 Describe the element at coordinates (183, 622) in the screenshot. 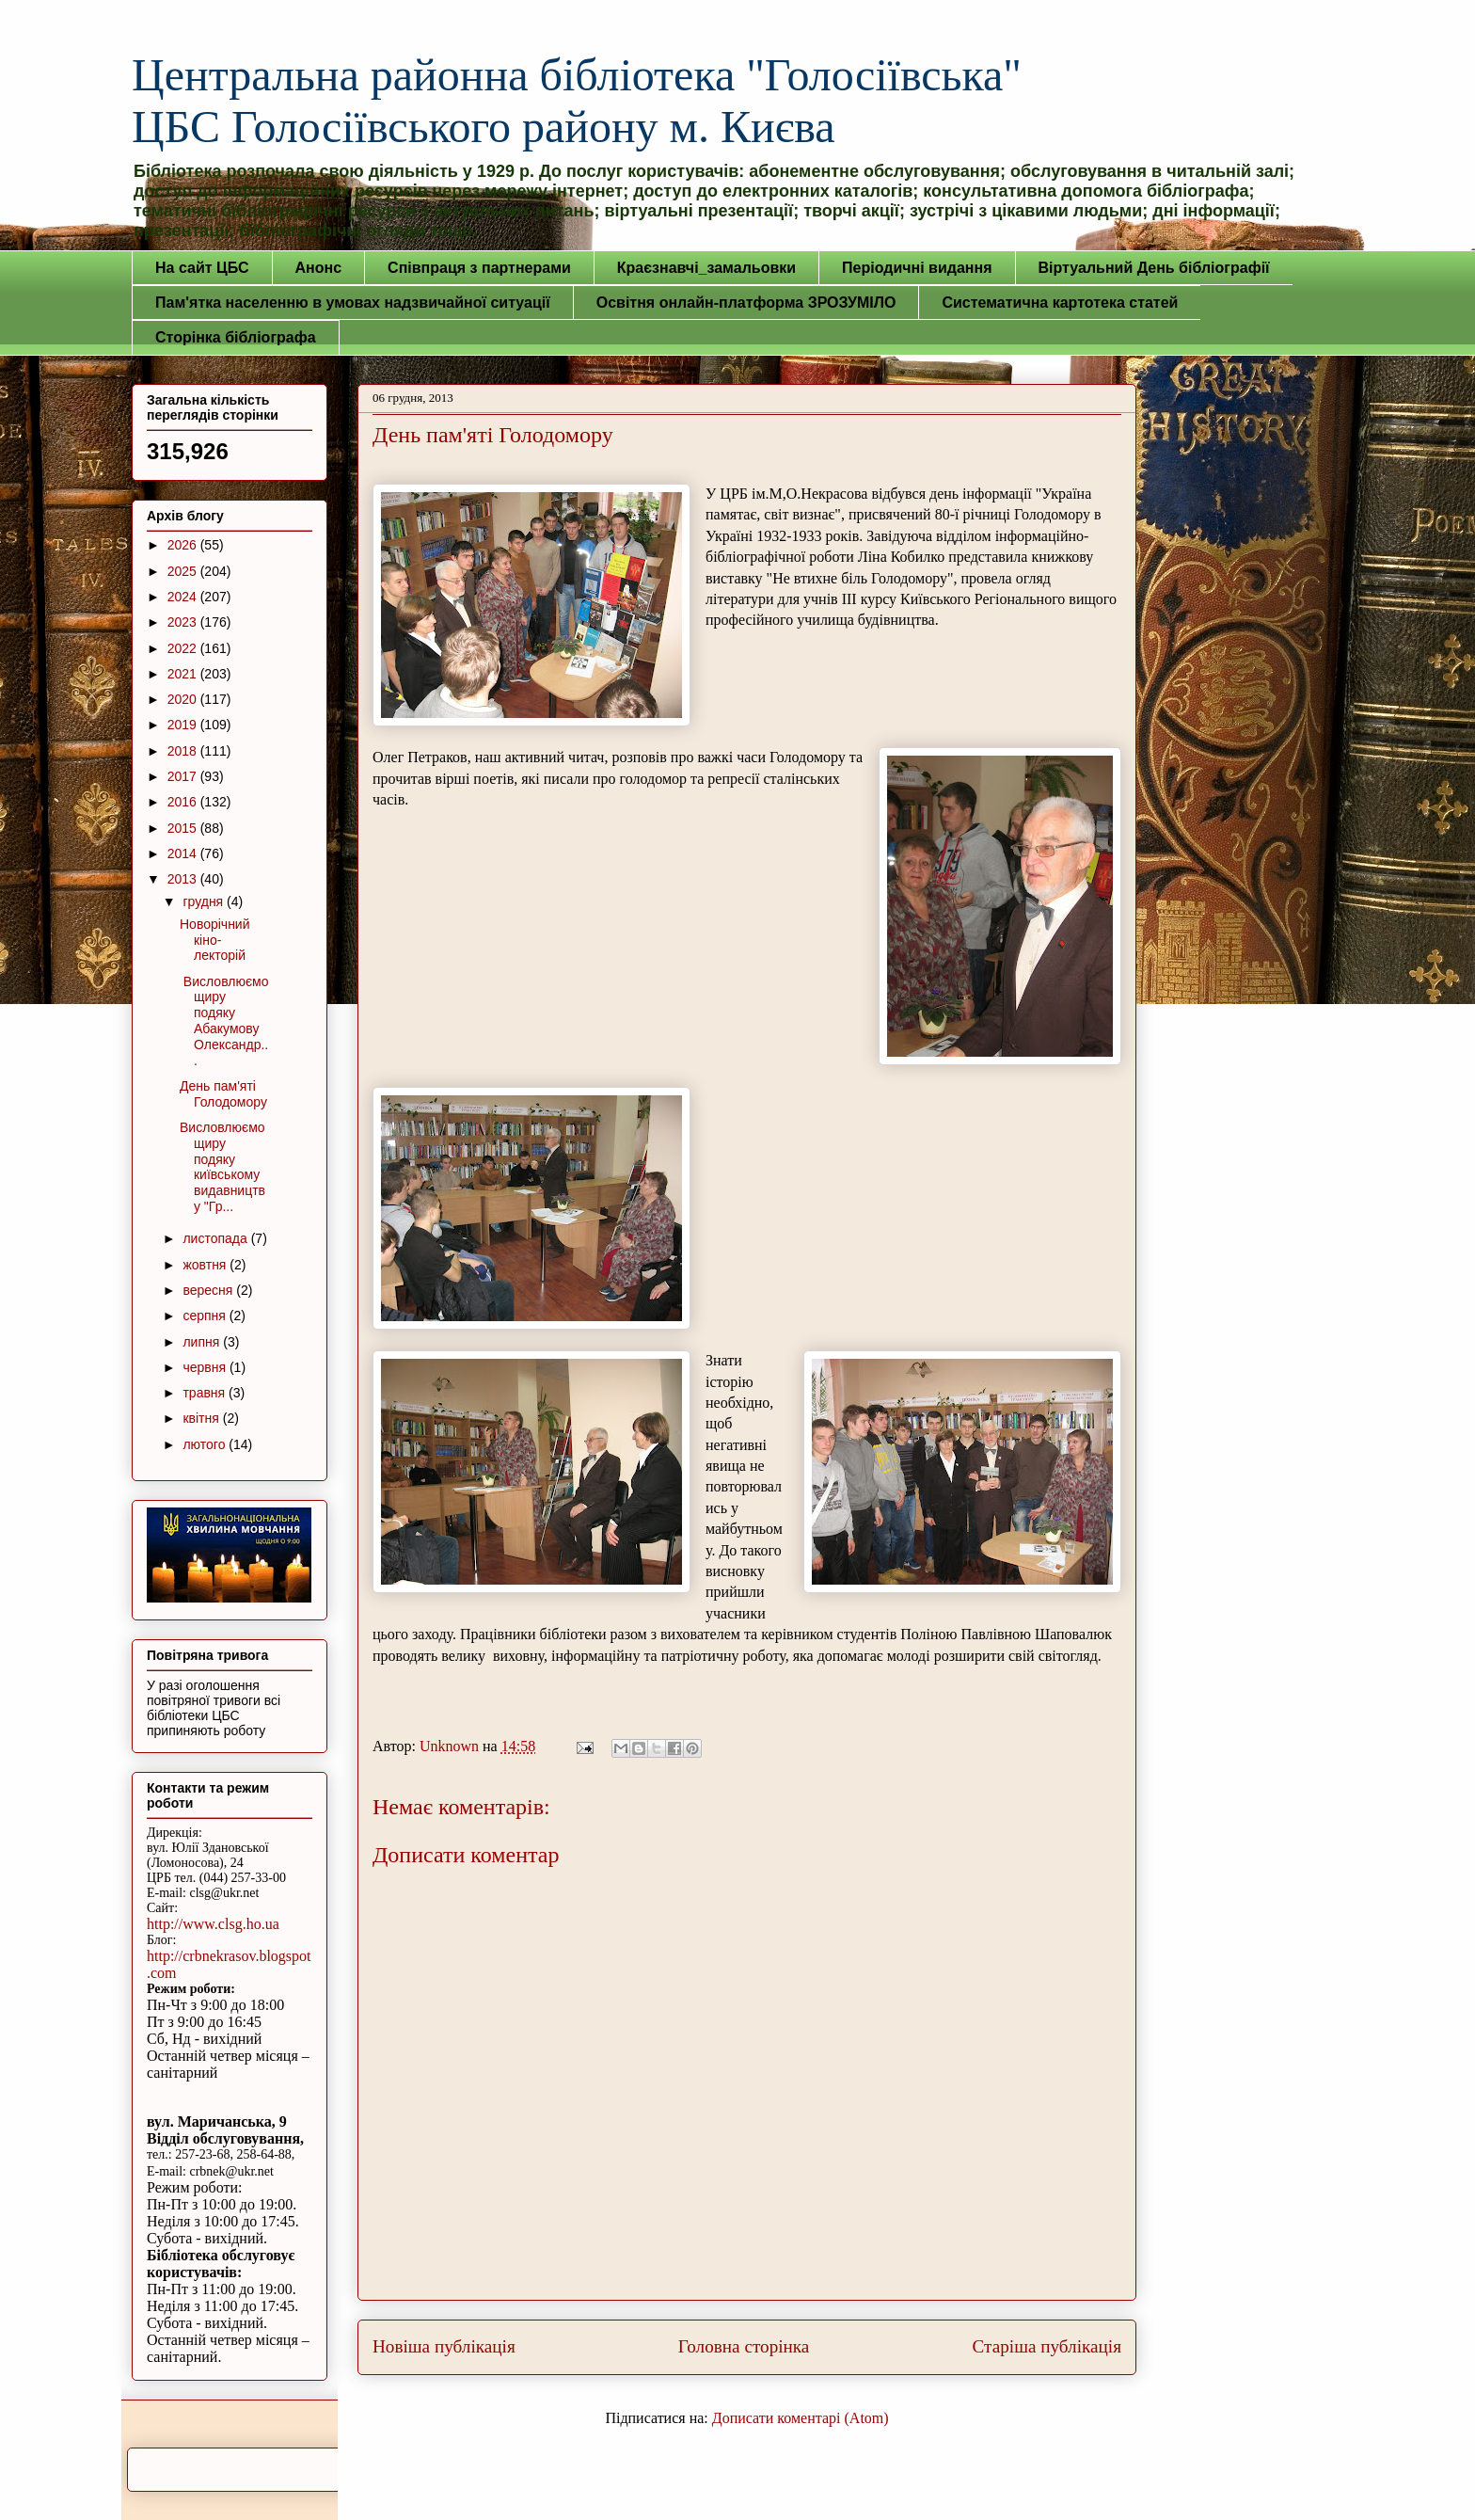

I see `2023` at that location.